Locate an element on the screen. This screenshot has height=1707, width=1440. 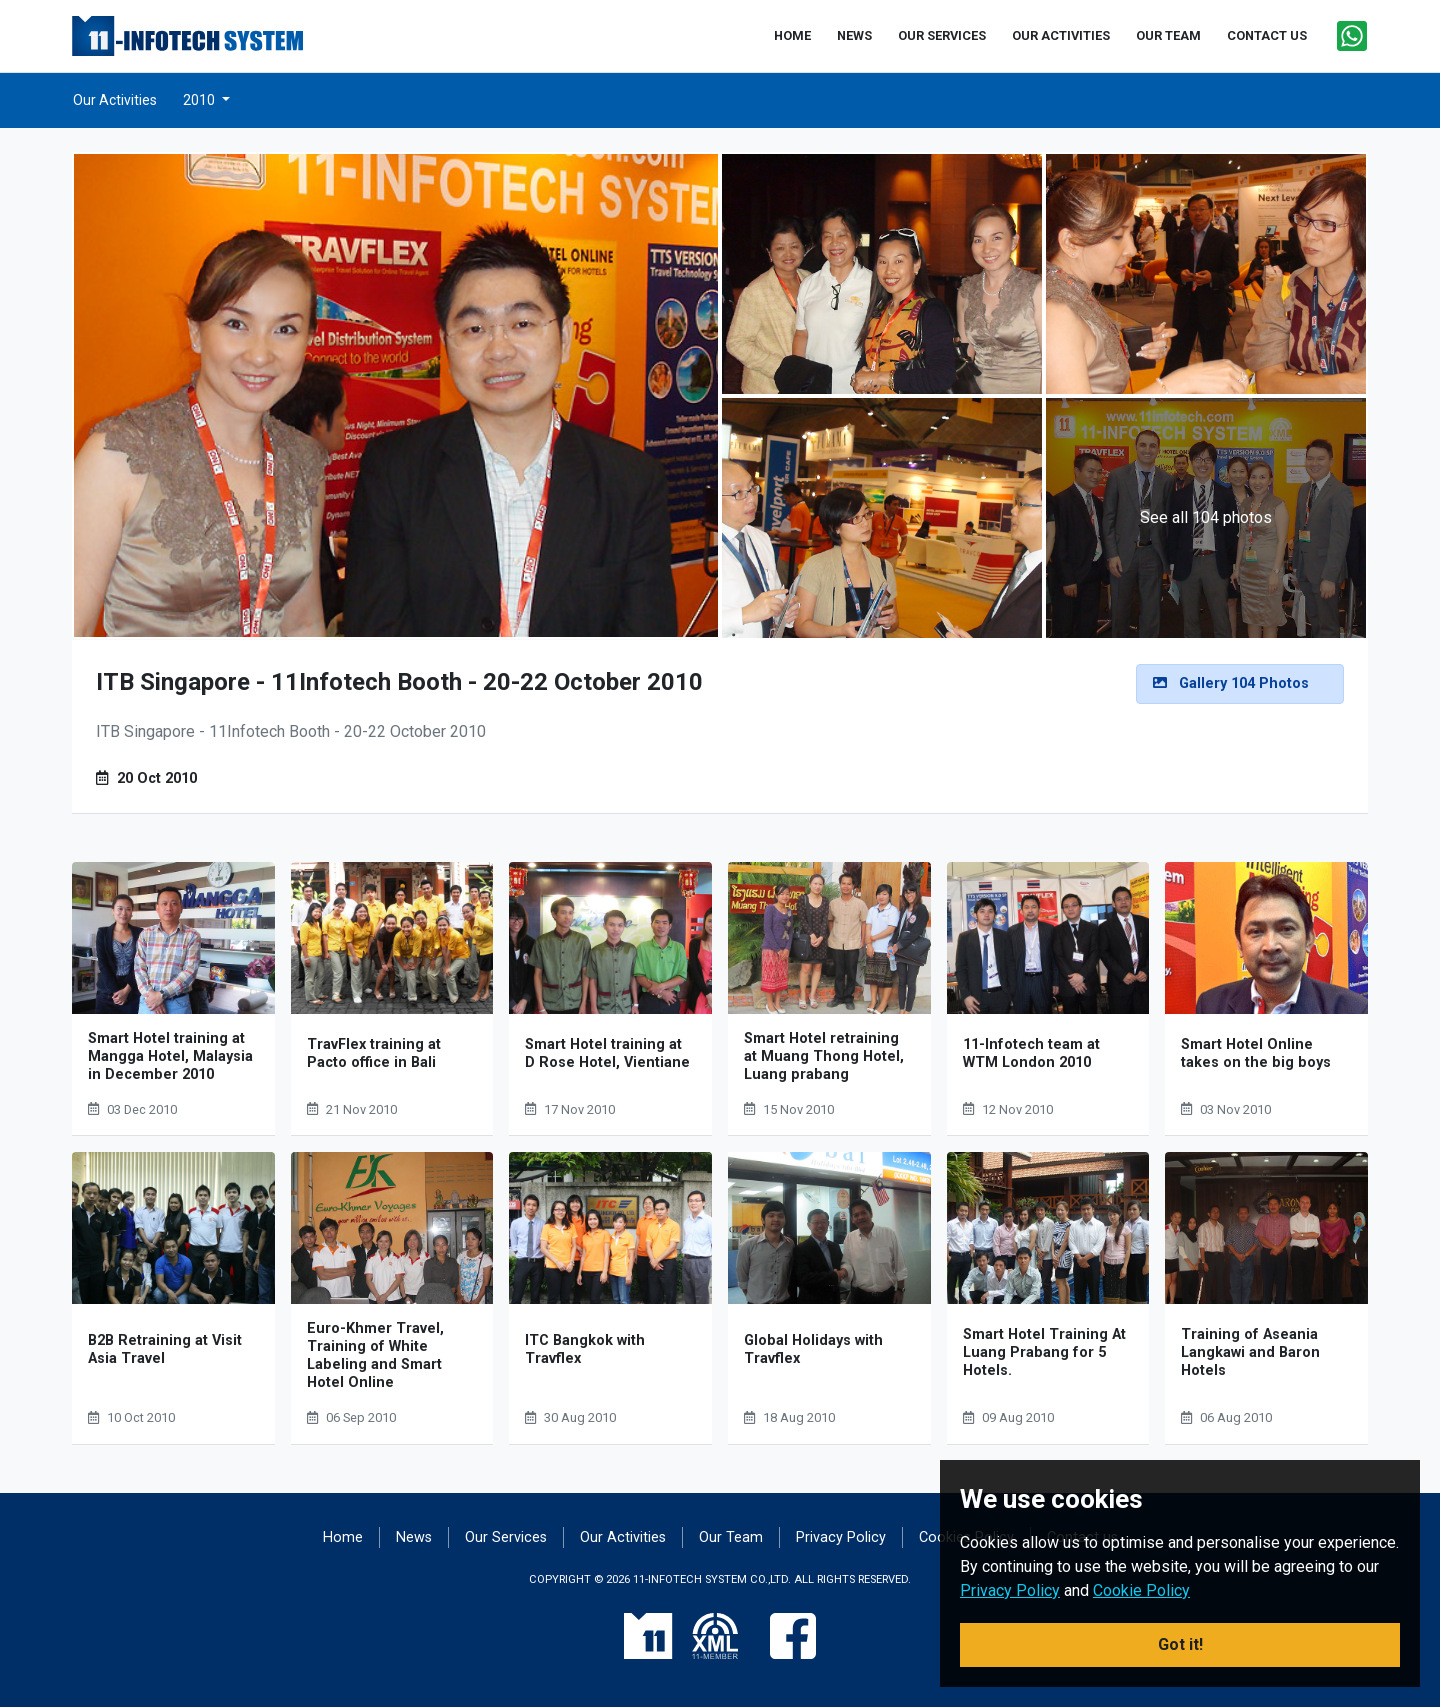
[alert] is located at coordinates (1240, 684).